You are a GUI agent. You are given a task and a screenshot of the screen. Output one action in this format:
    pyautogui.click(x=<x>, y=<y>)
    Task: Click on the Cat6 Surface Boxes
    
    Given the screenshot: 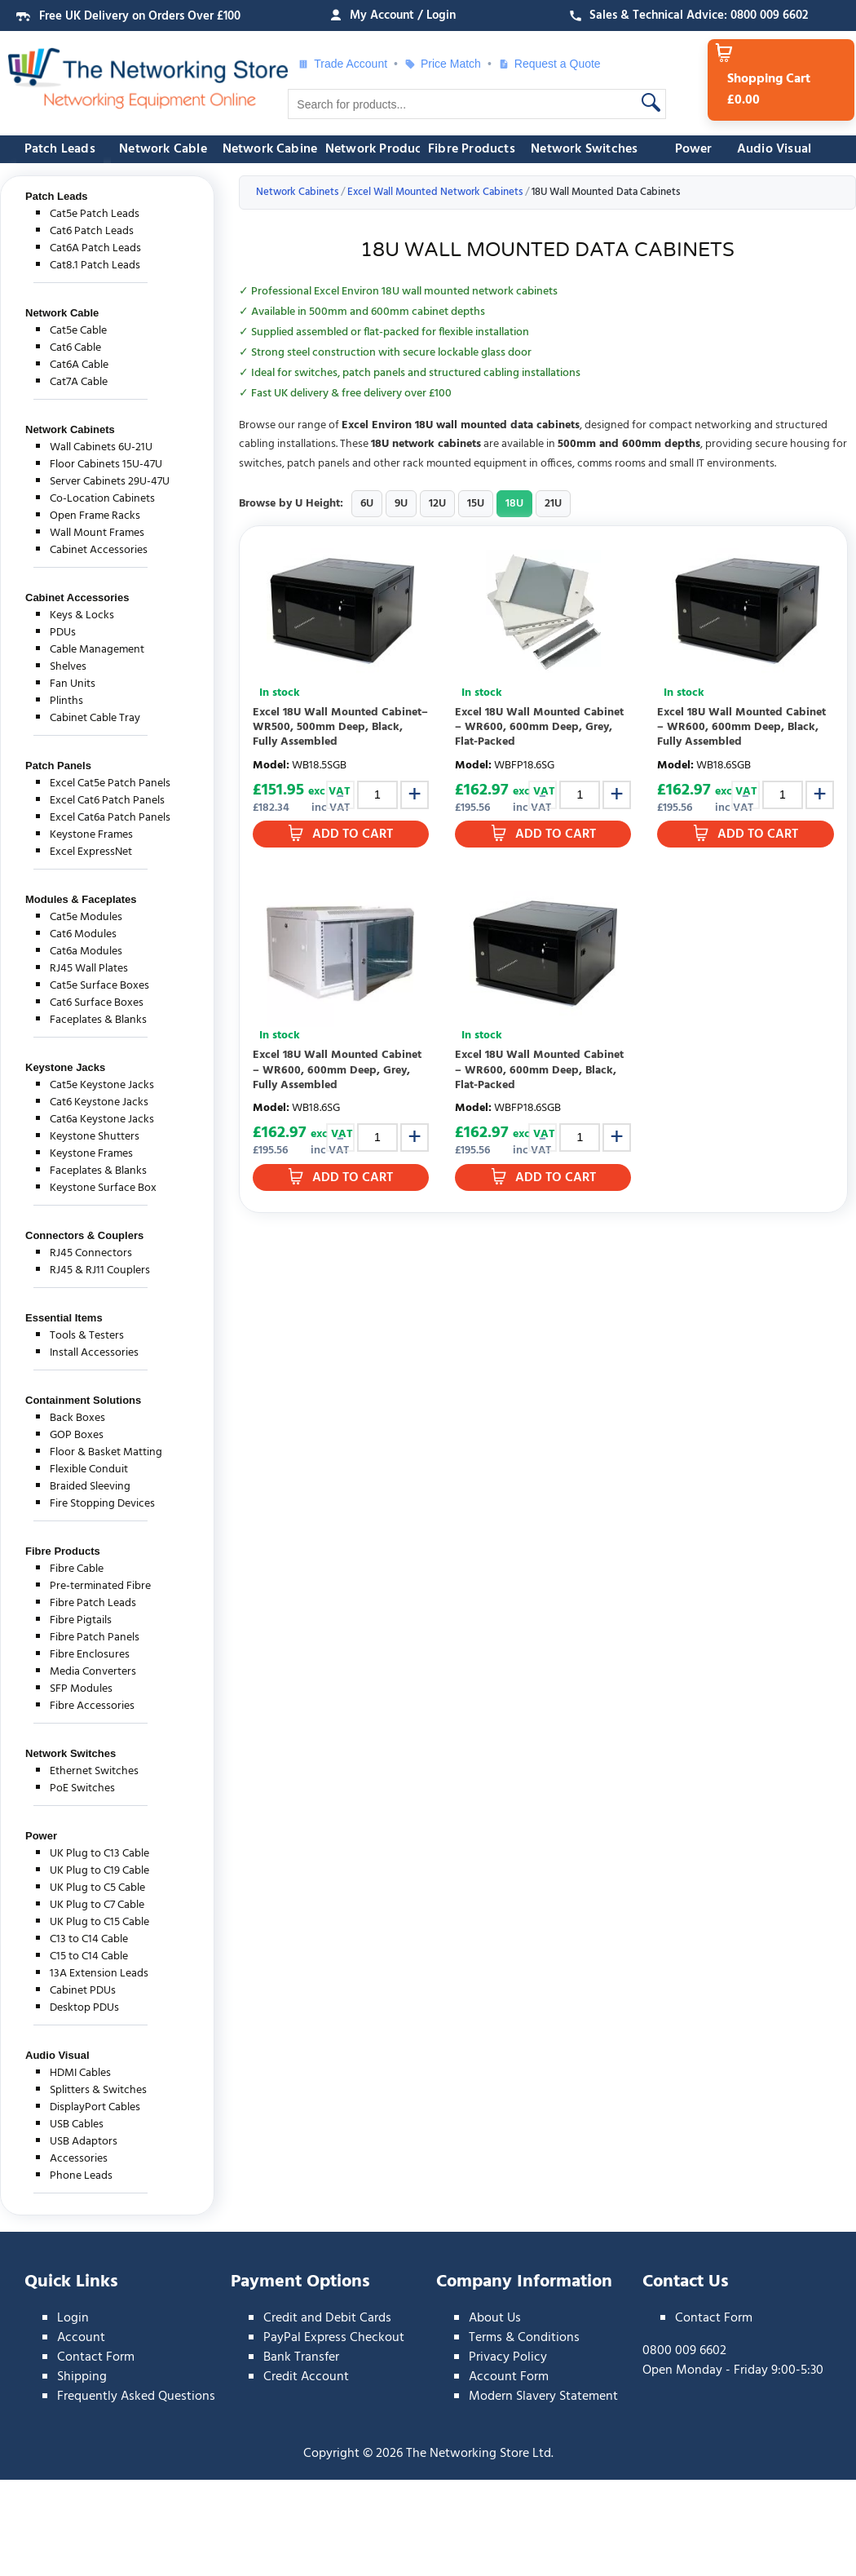 What is the action you would take?
    pyautogui.click(x=96, y=1003)
    